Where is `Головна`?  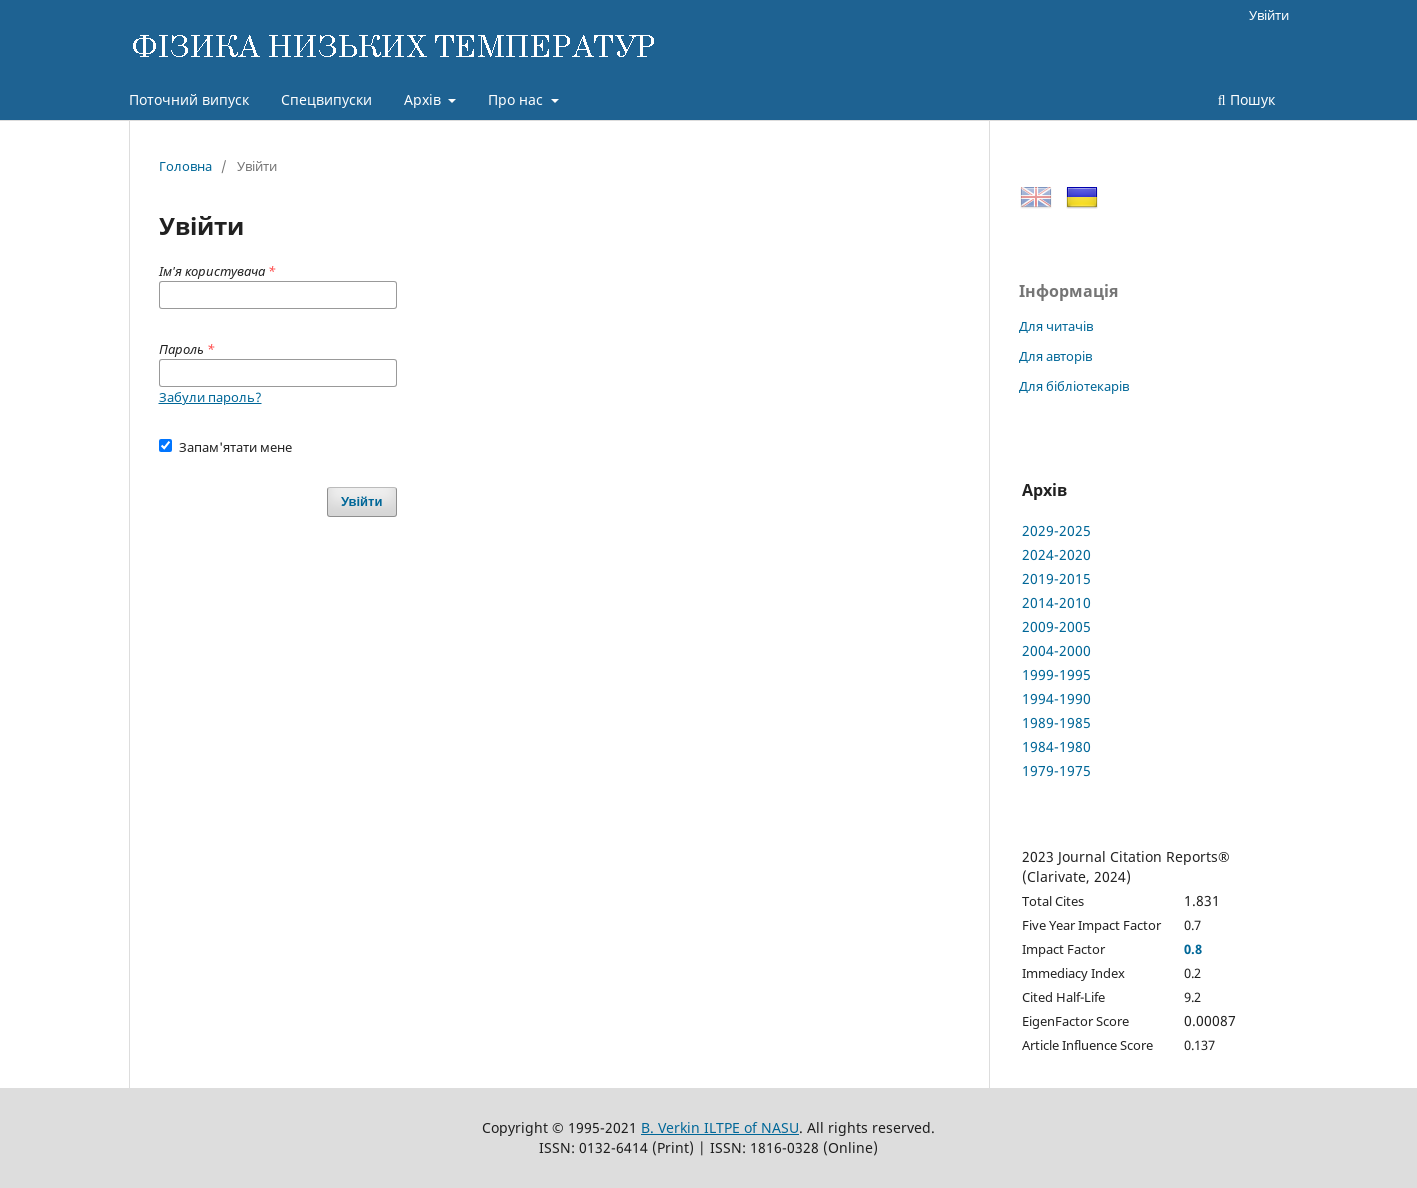
Головна is located at coordinates (185, 166).